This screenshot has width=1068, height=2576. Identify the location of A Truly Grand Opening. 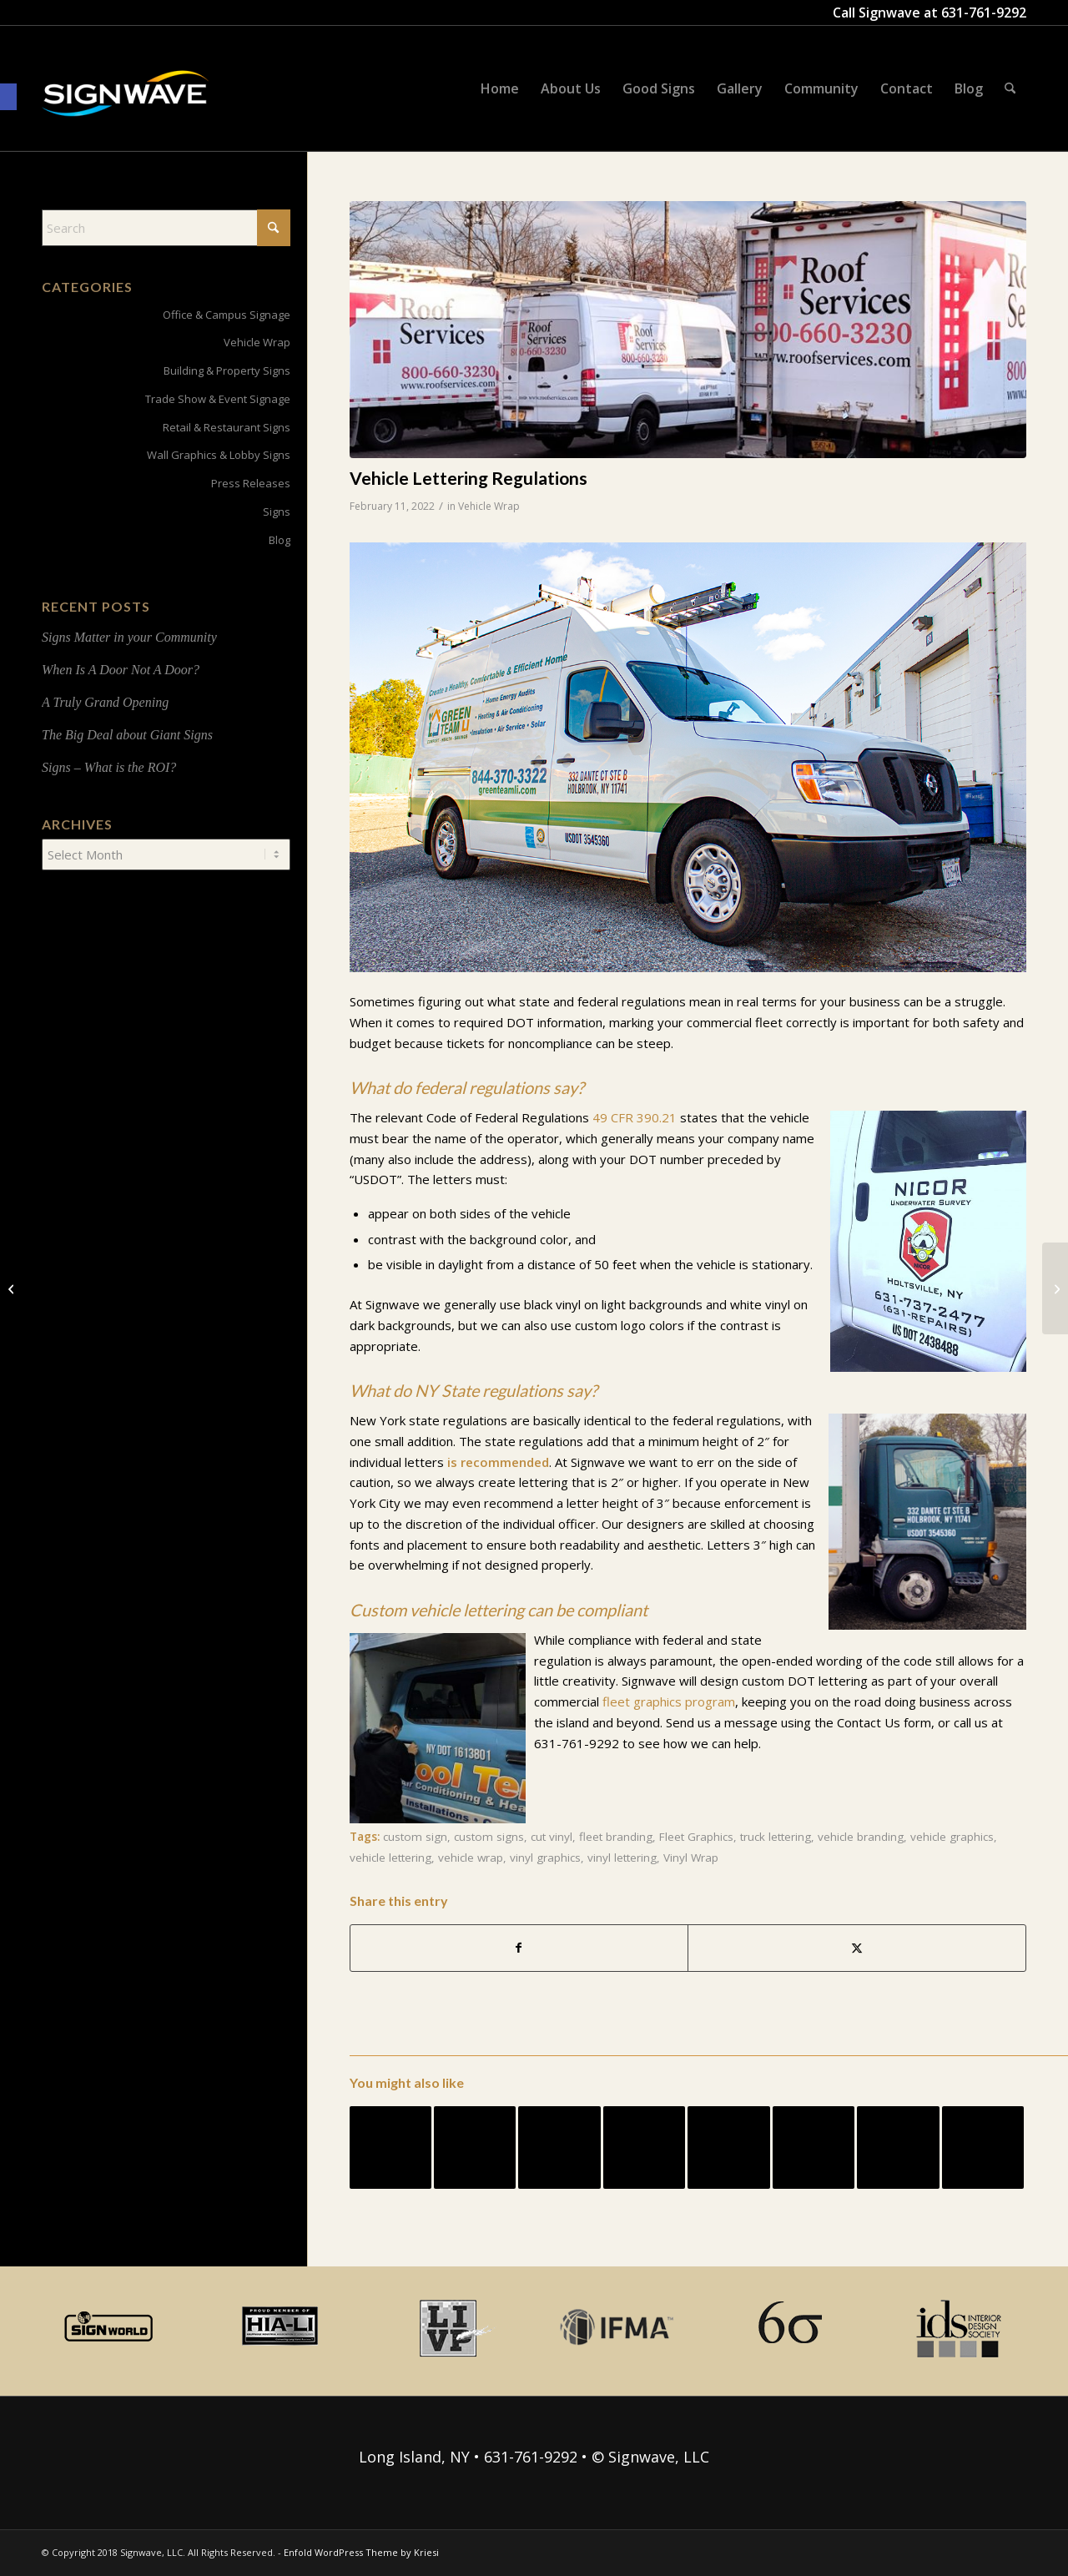
(105, 702).